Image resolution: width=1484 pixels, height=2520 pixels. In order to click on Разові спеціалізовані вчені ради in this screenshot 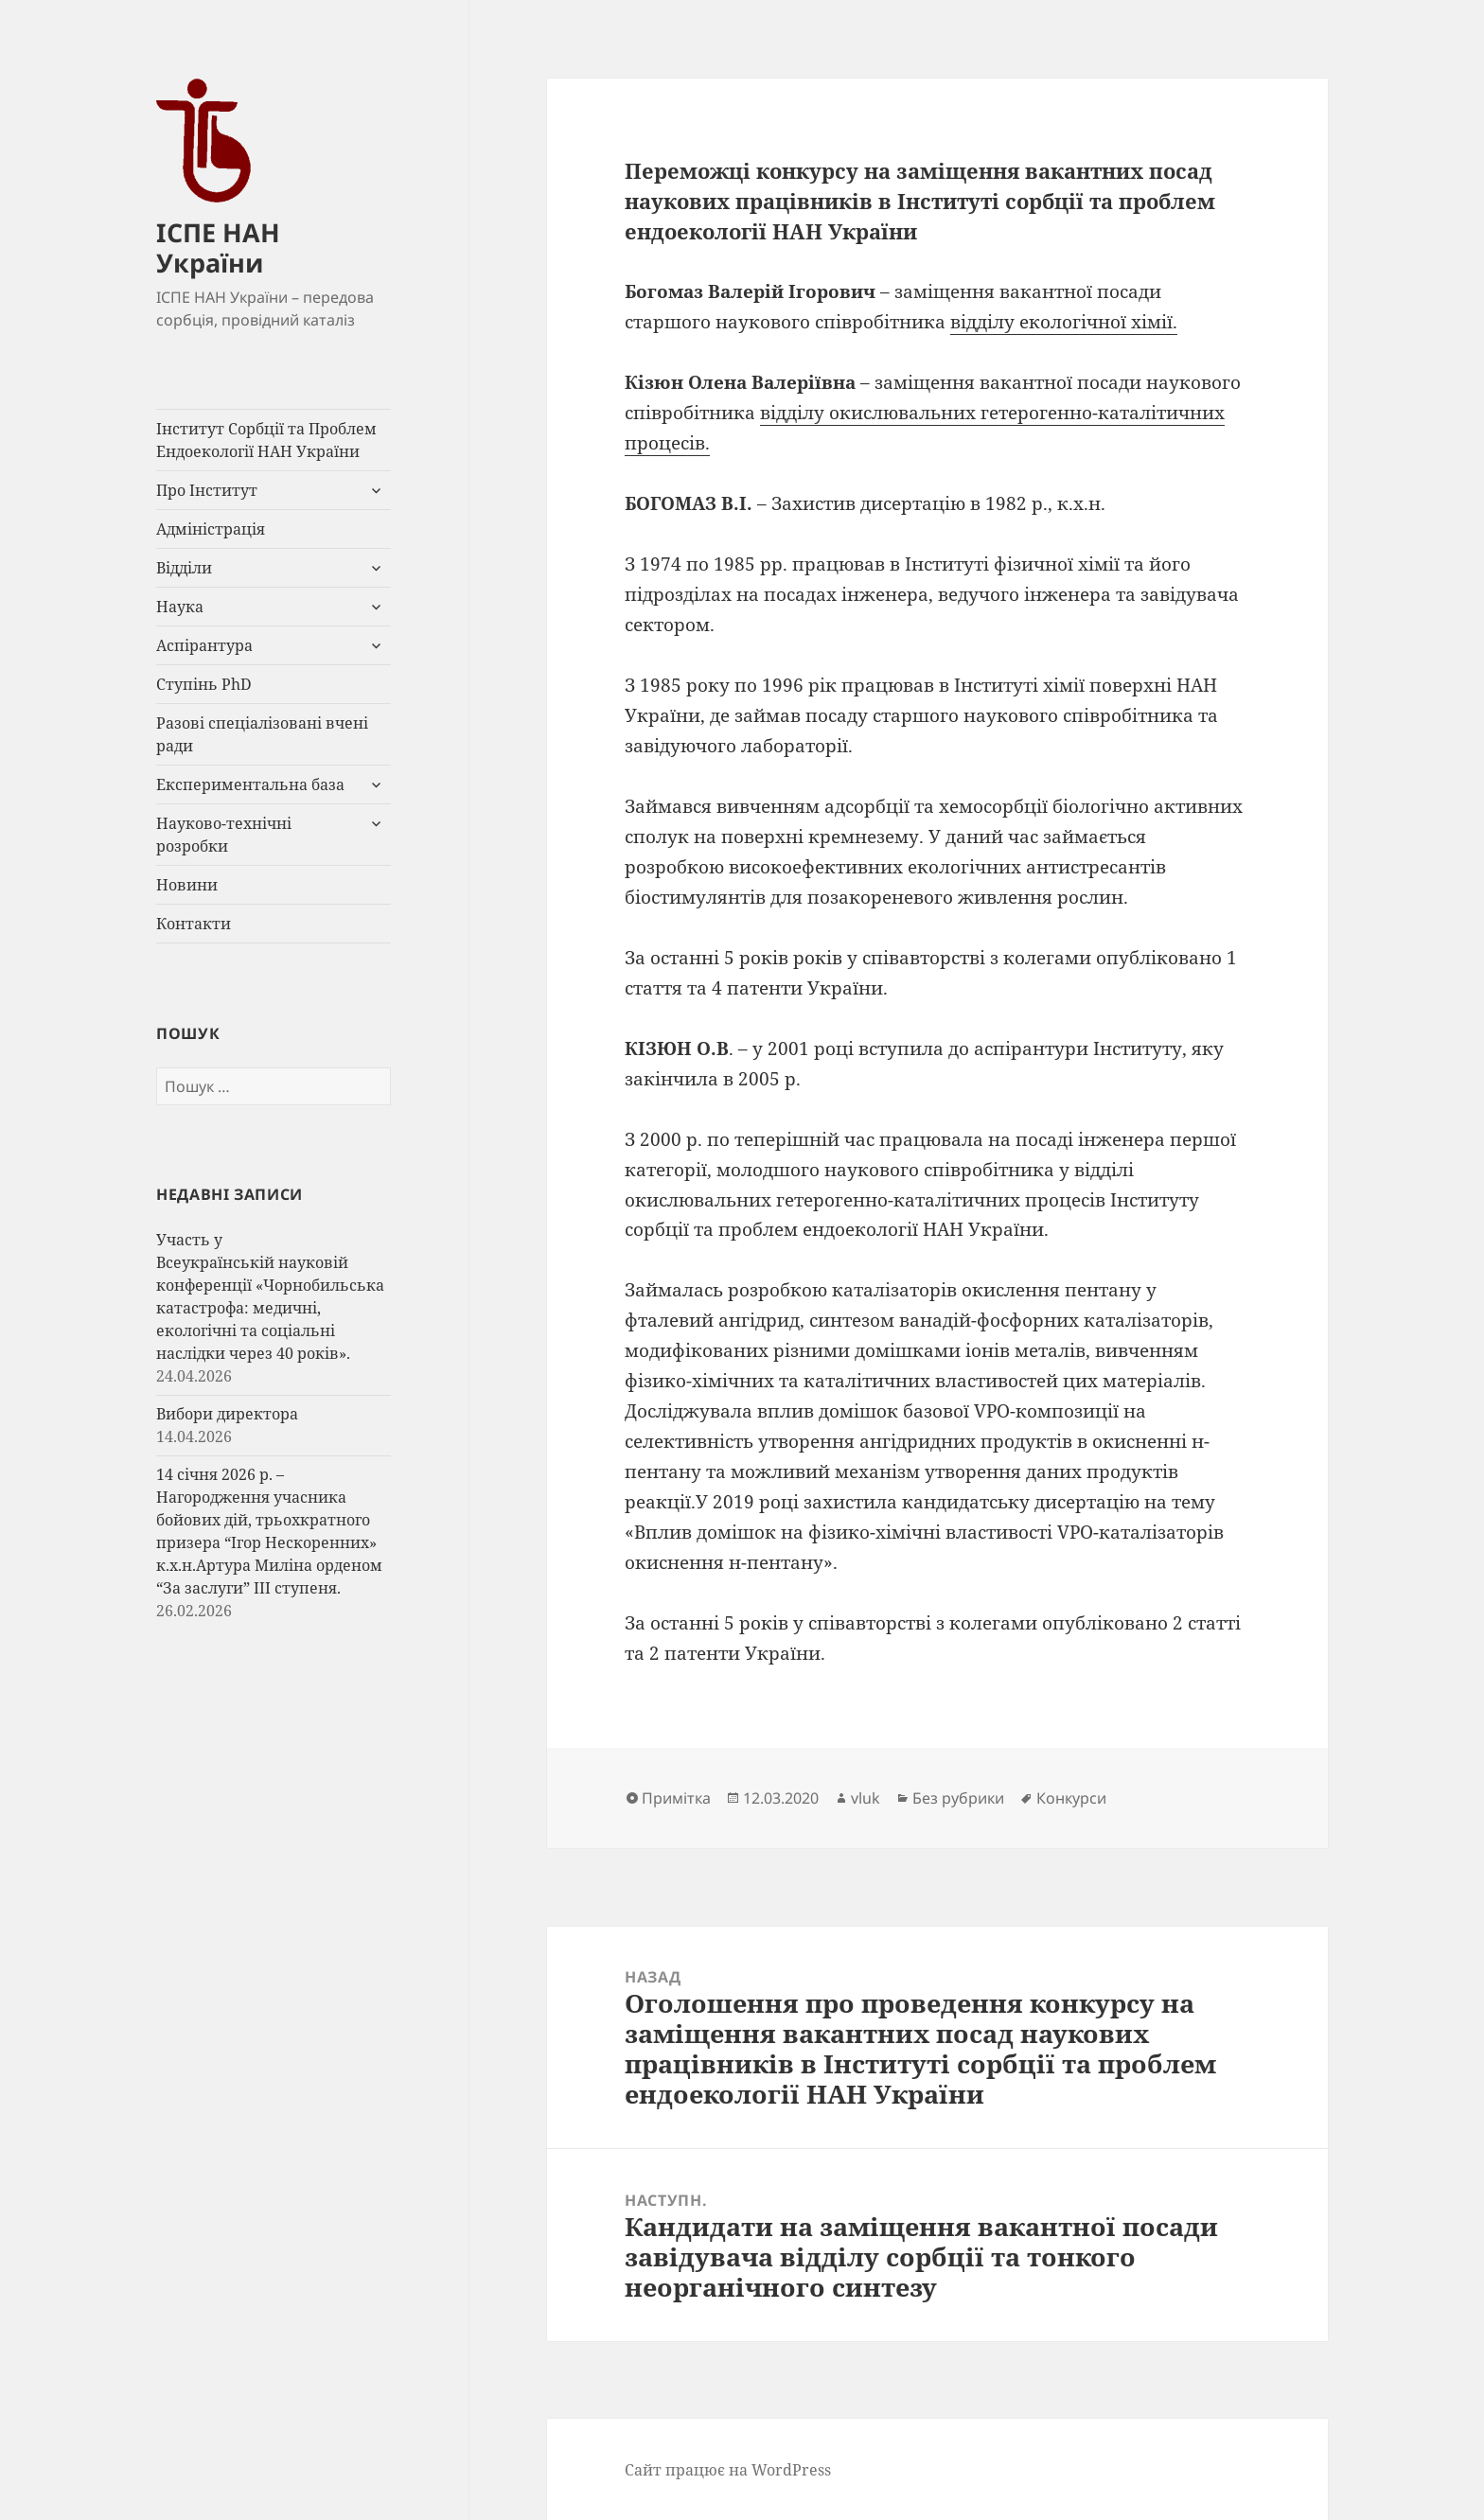, I will do `click(262, 734)`.